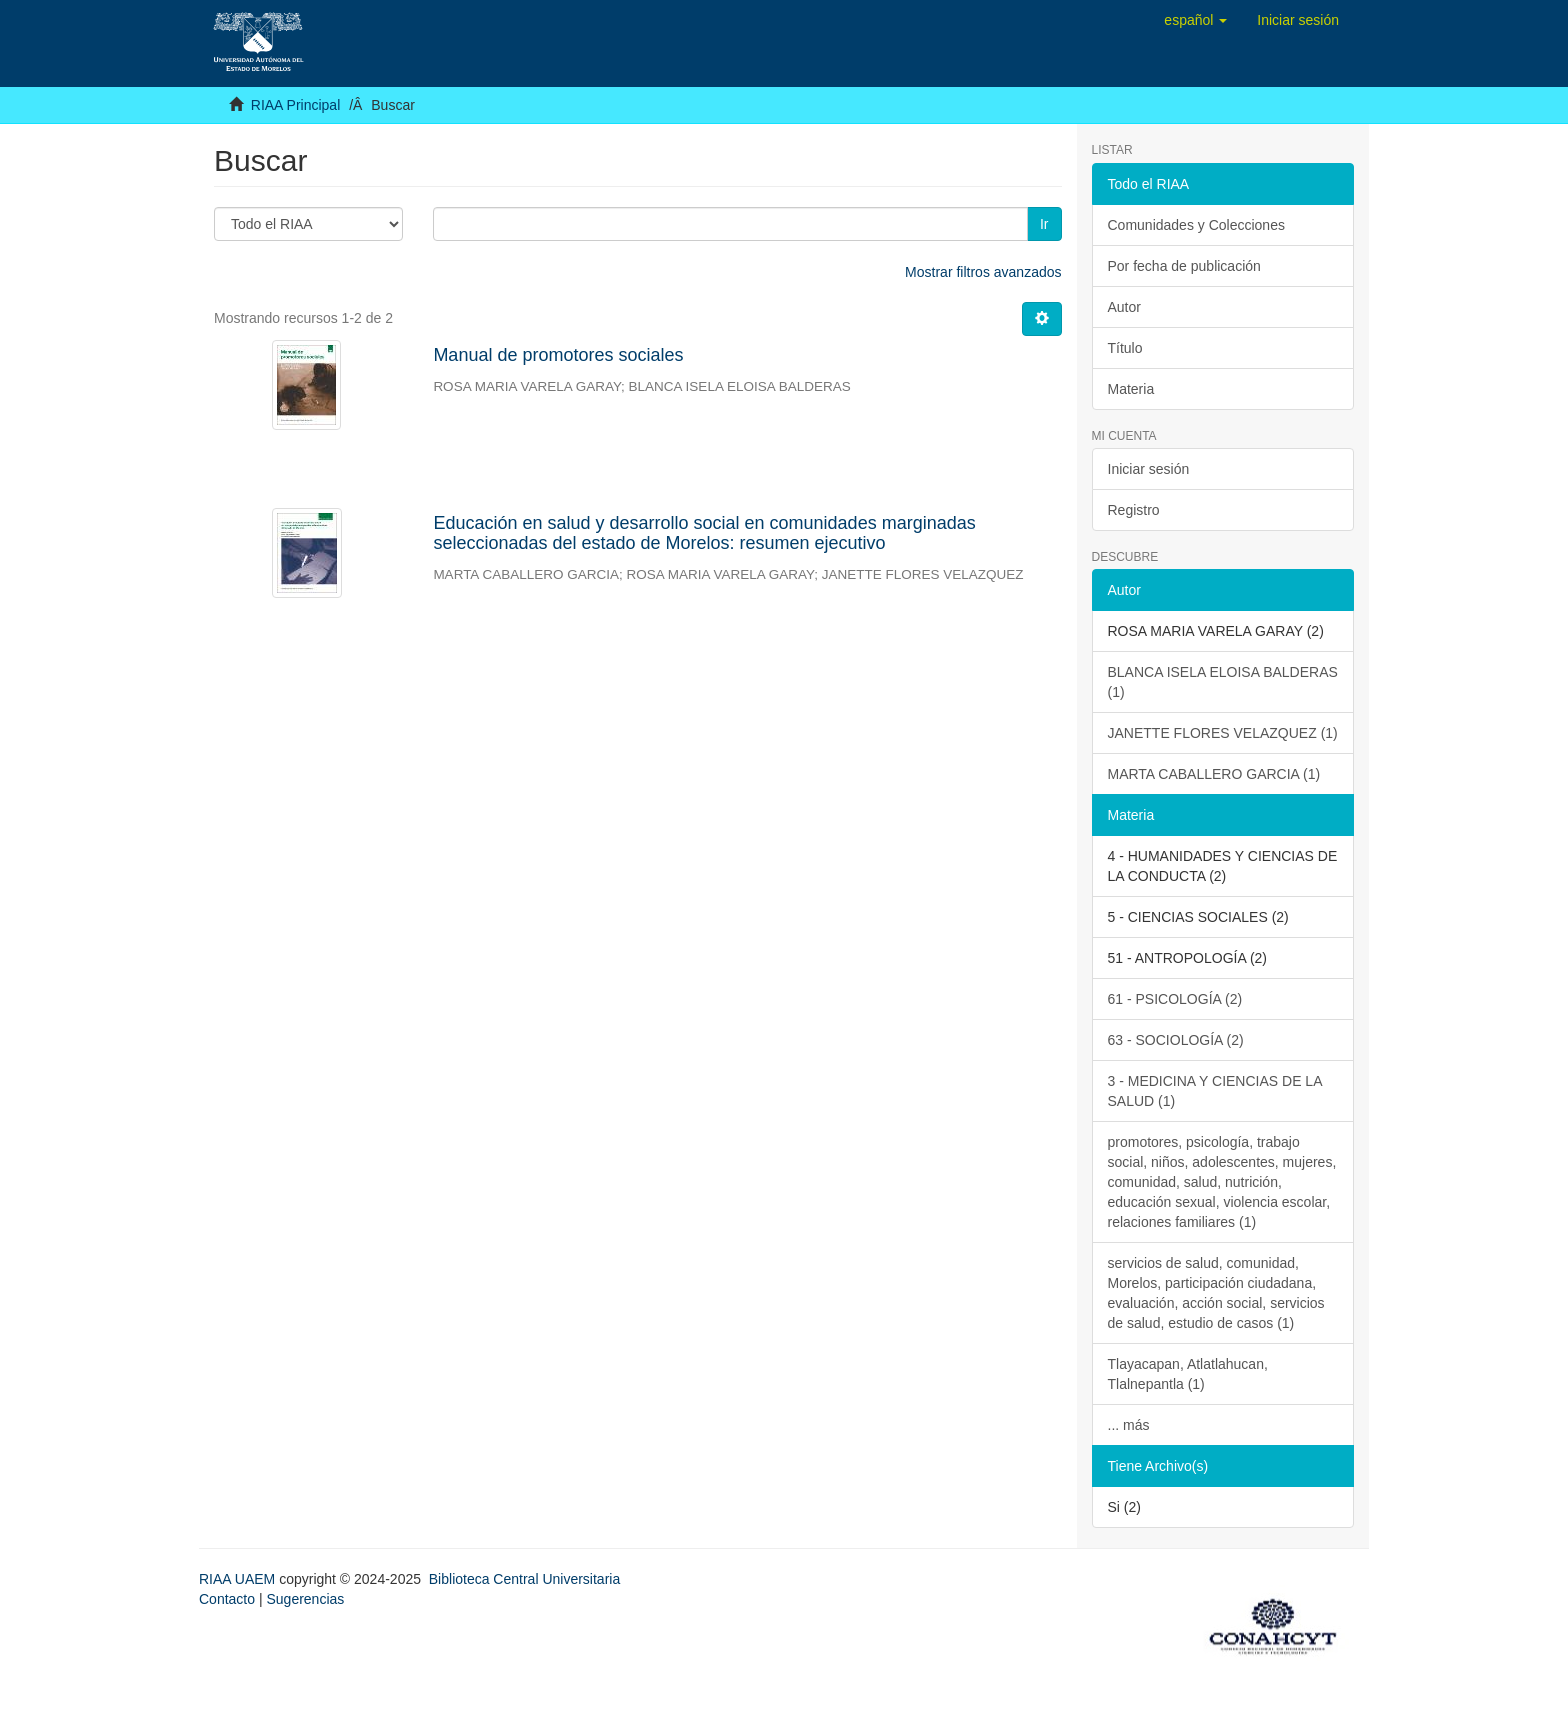  I want to click on Comunidades y Colecciones, so click(1196, 225).